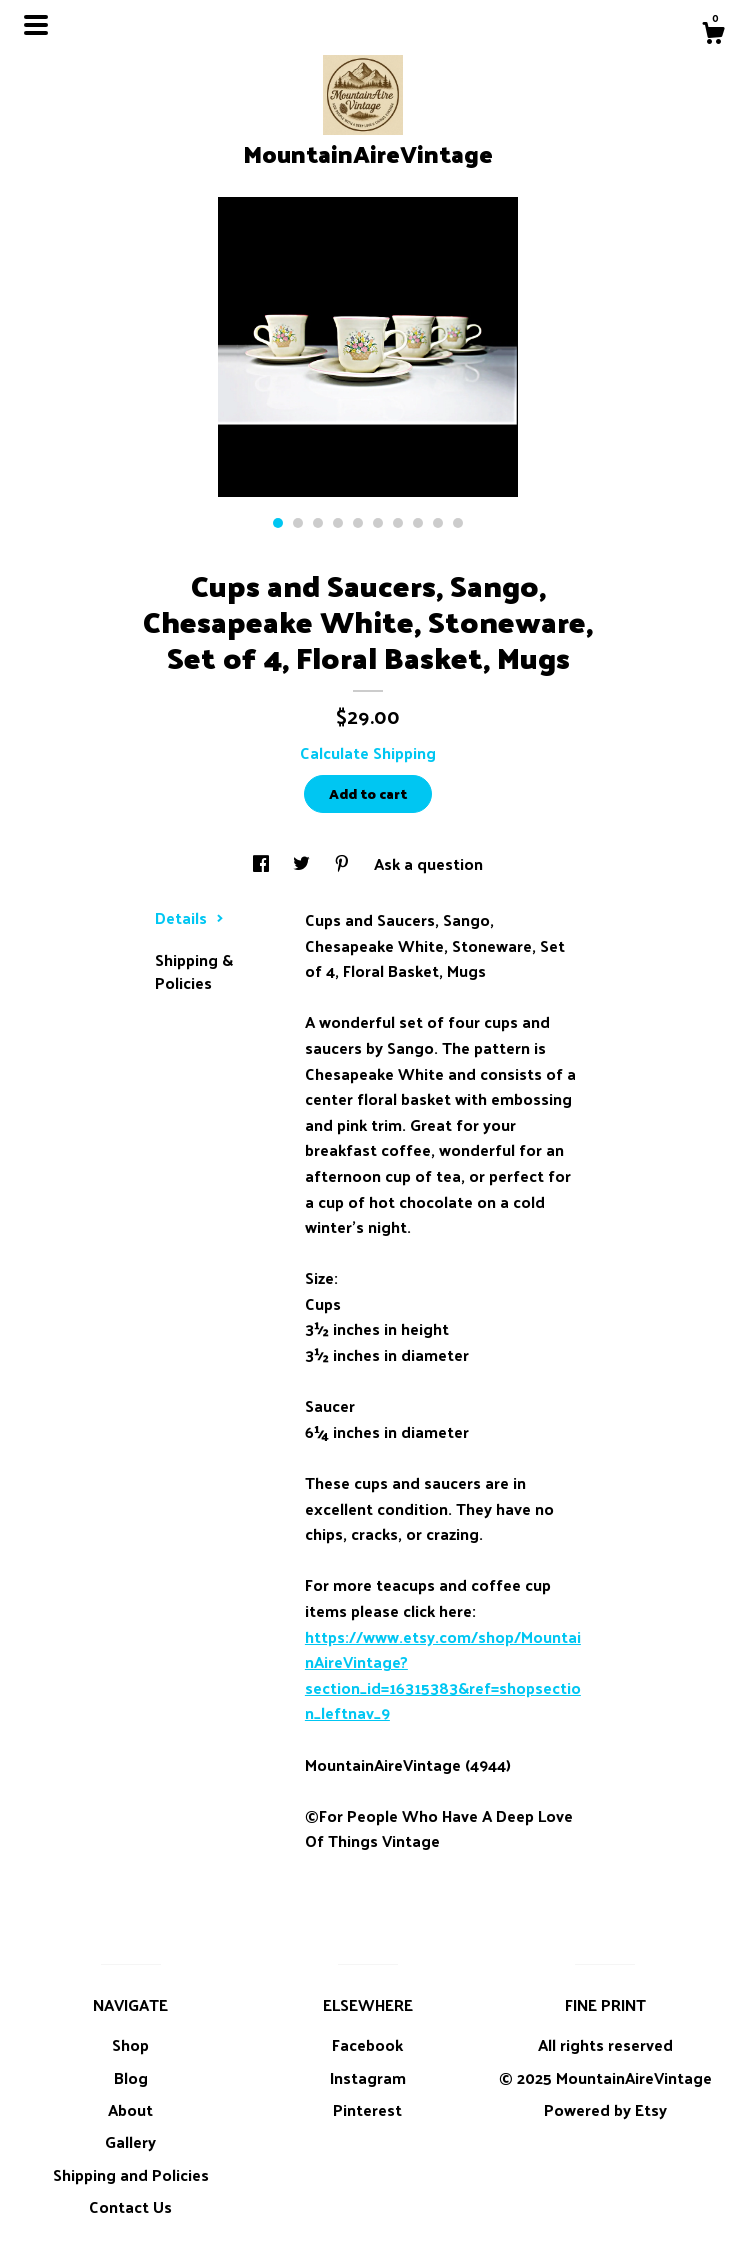  I want to click on About, so click(130, 2109).